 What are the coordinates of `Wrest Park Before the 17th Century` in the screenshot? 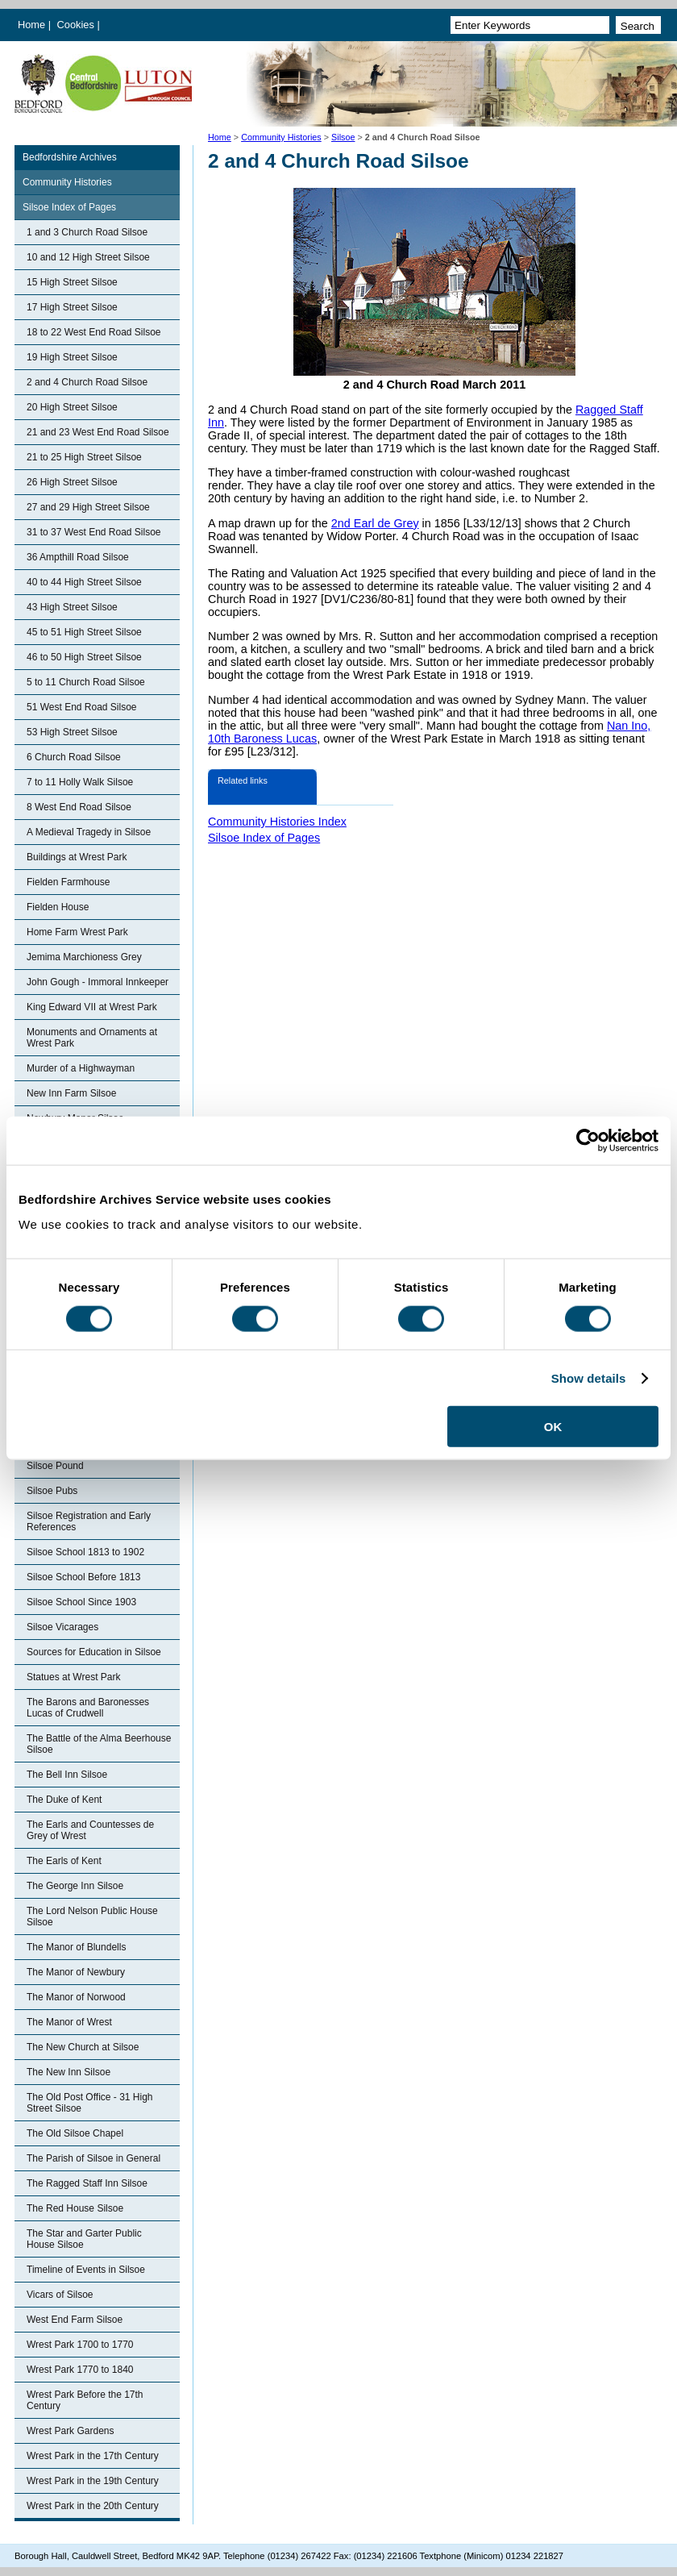 It's located at (85, 2400).